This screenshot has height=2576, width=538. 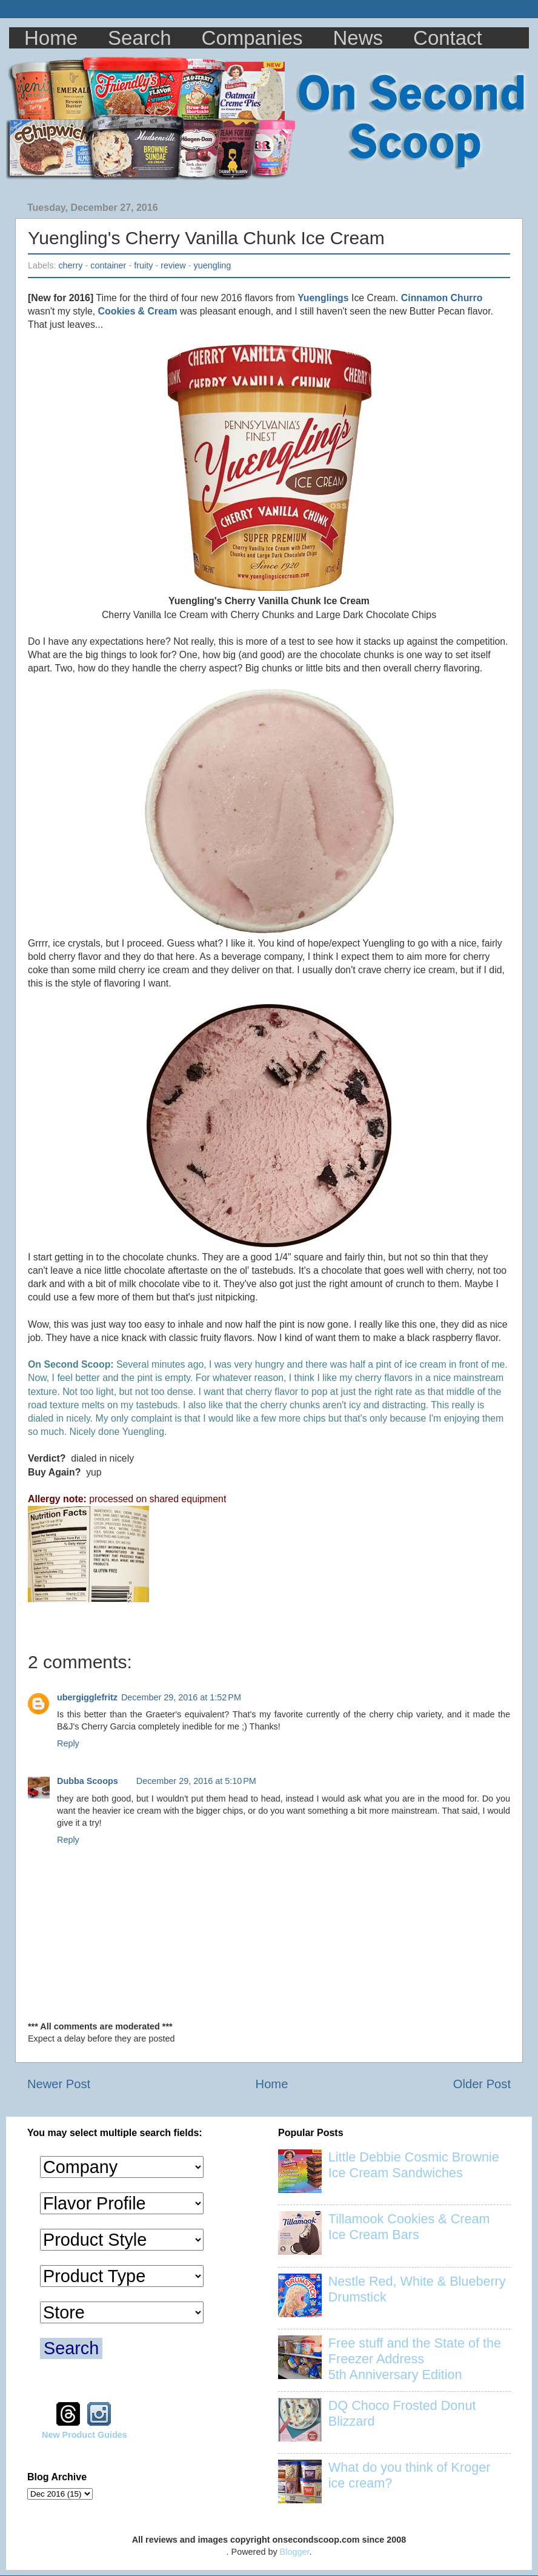 What do you see at coordinates (295, 2552) in the screenshot?
I see `Blogger` at bounding box center [295, 2552].